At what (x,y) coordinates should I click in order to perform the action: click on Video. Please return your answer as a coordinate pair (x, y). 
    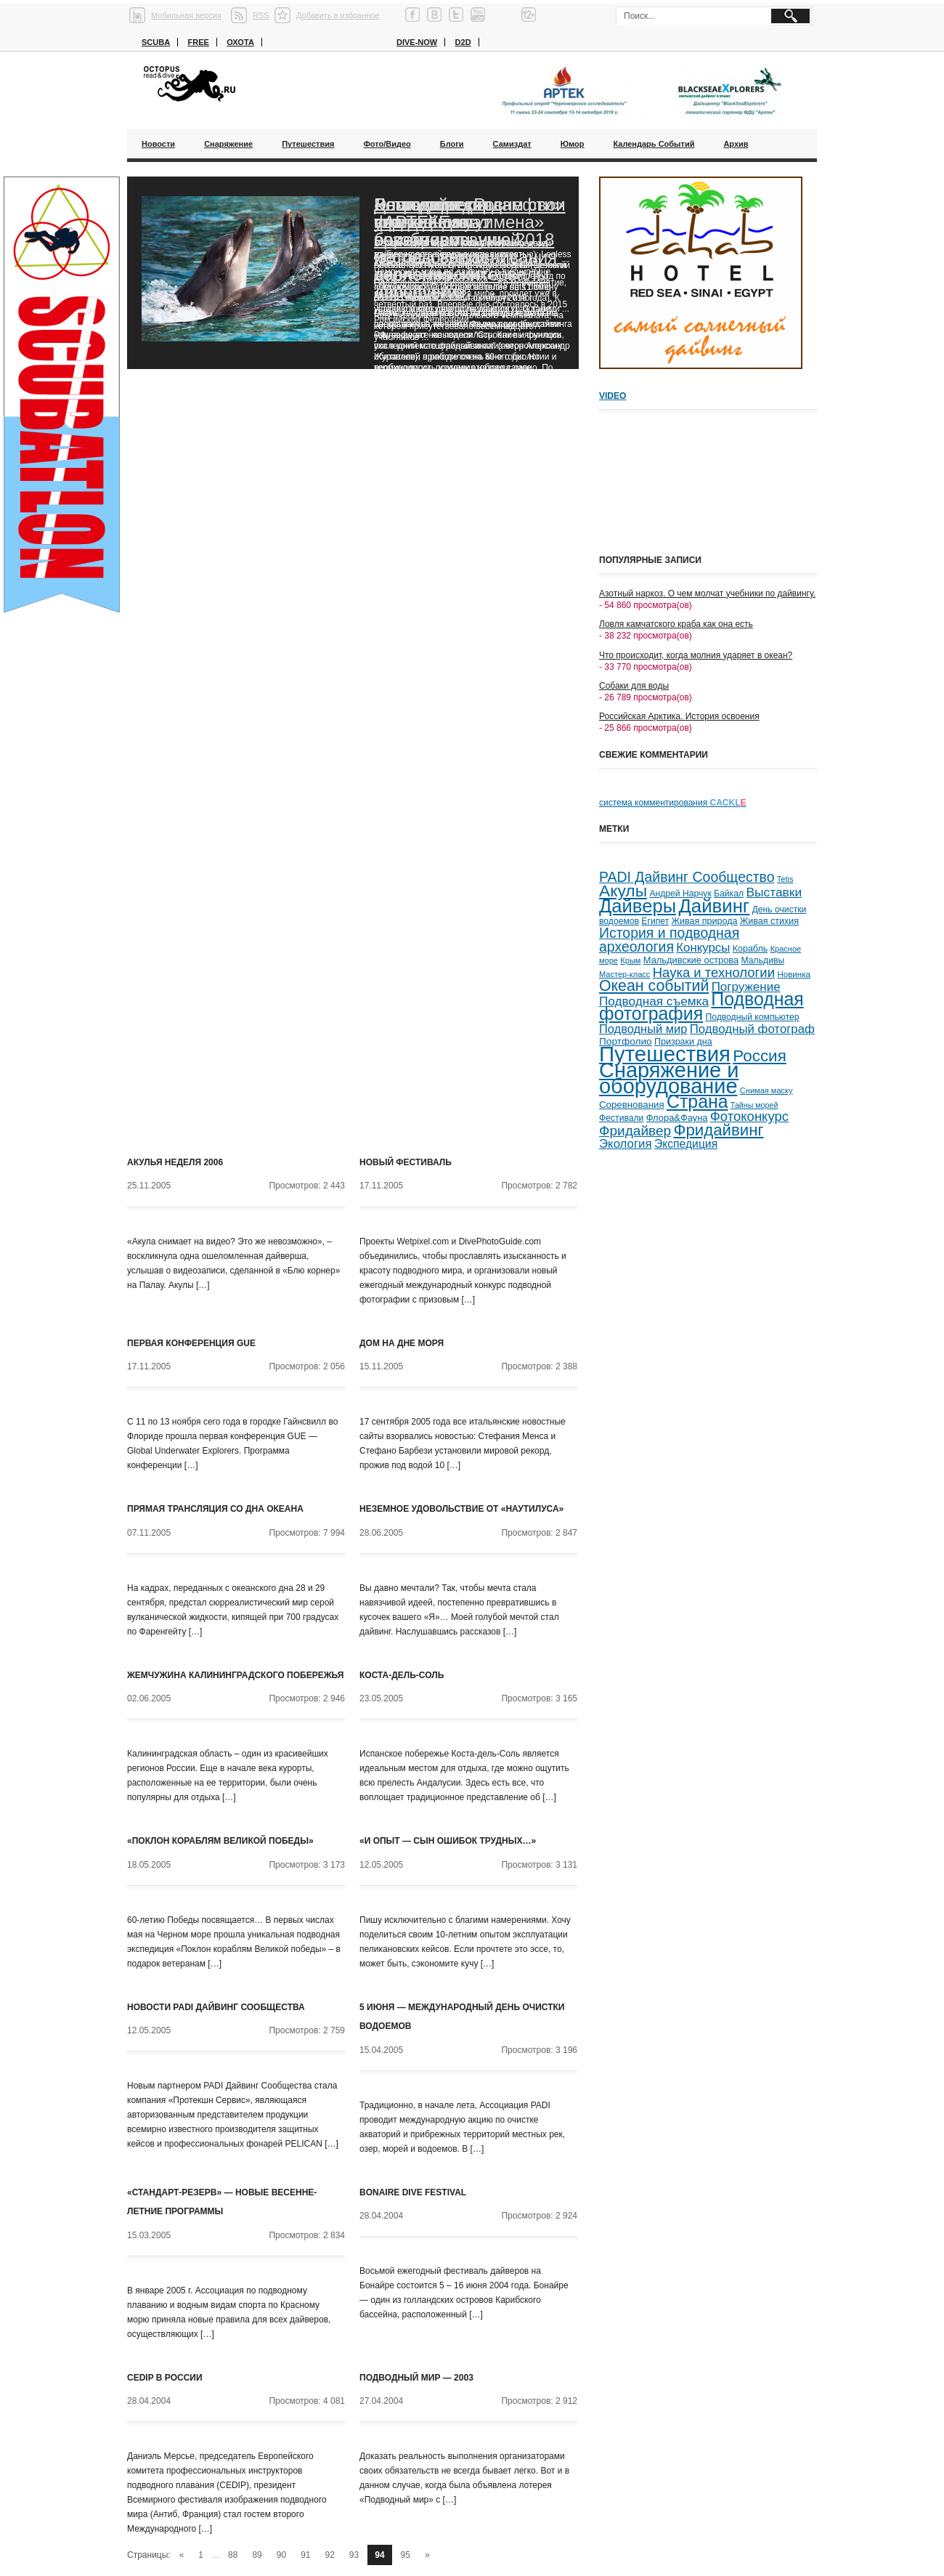
    Looking at the image, I should click on (612, 396).